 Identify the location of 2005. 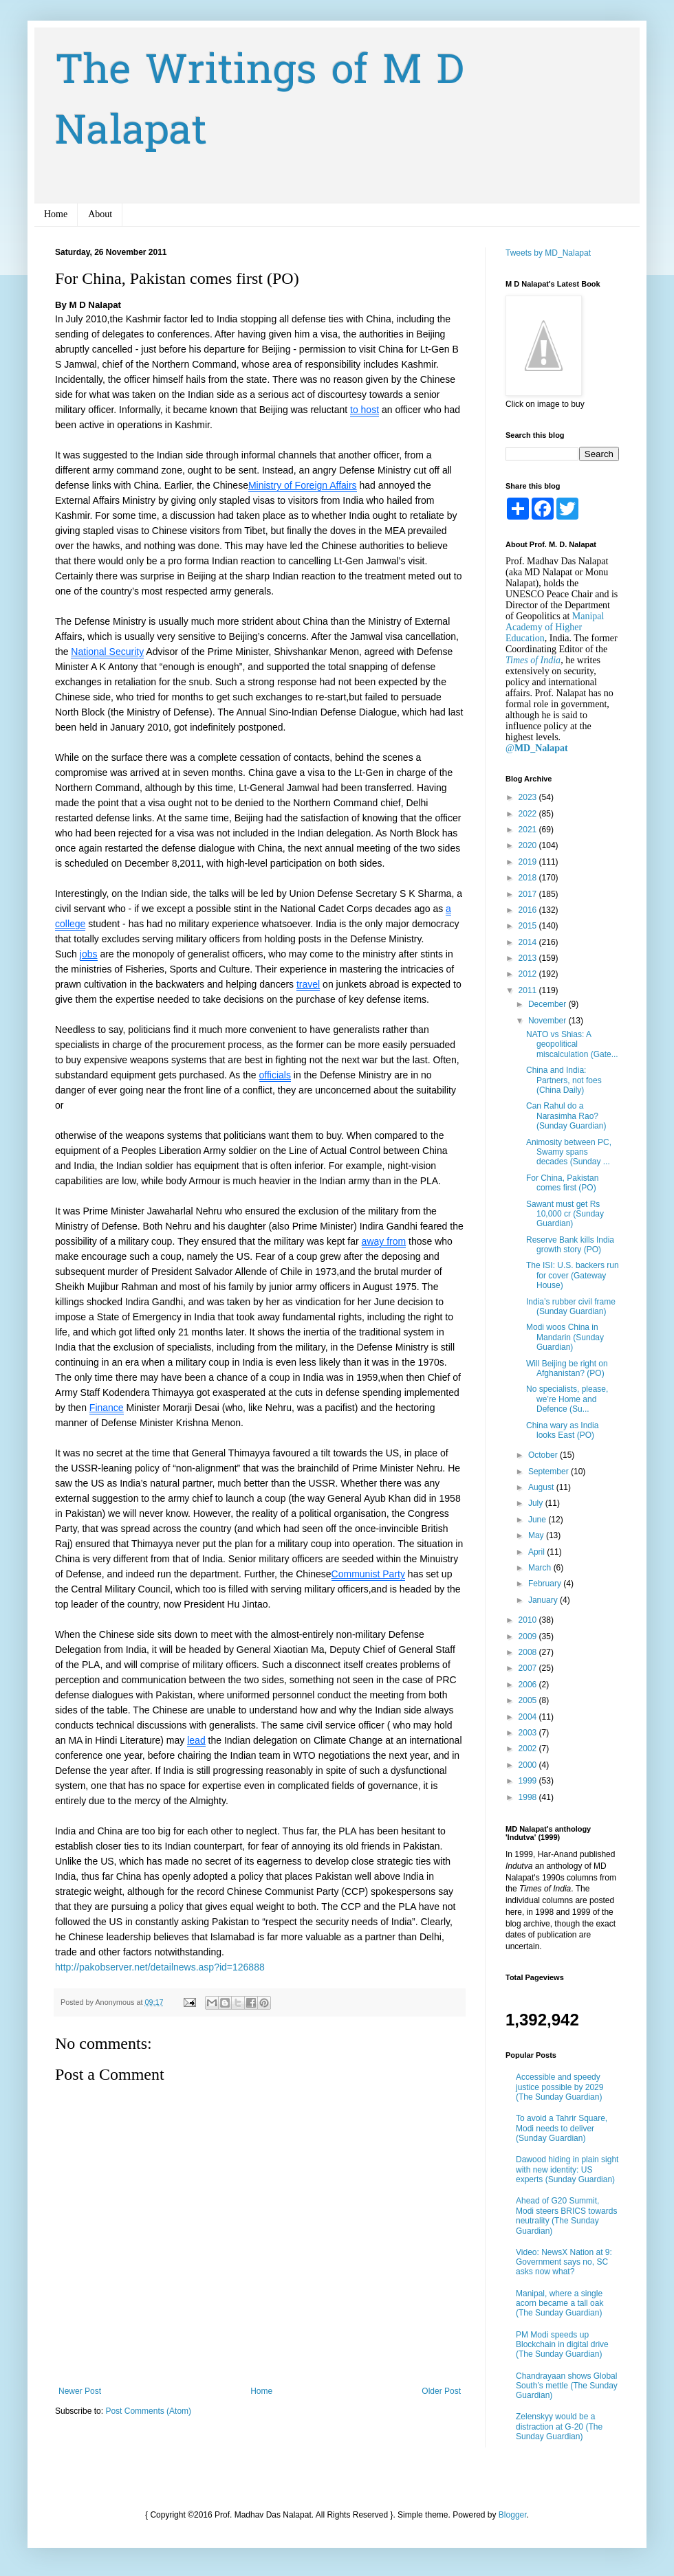
(529, 1700).